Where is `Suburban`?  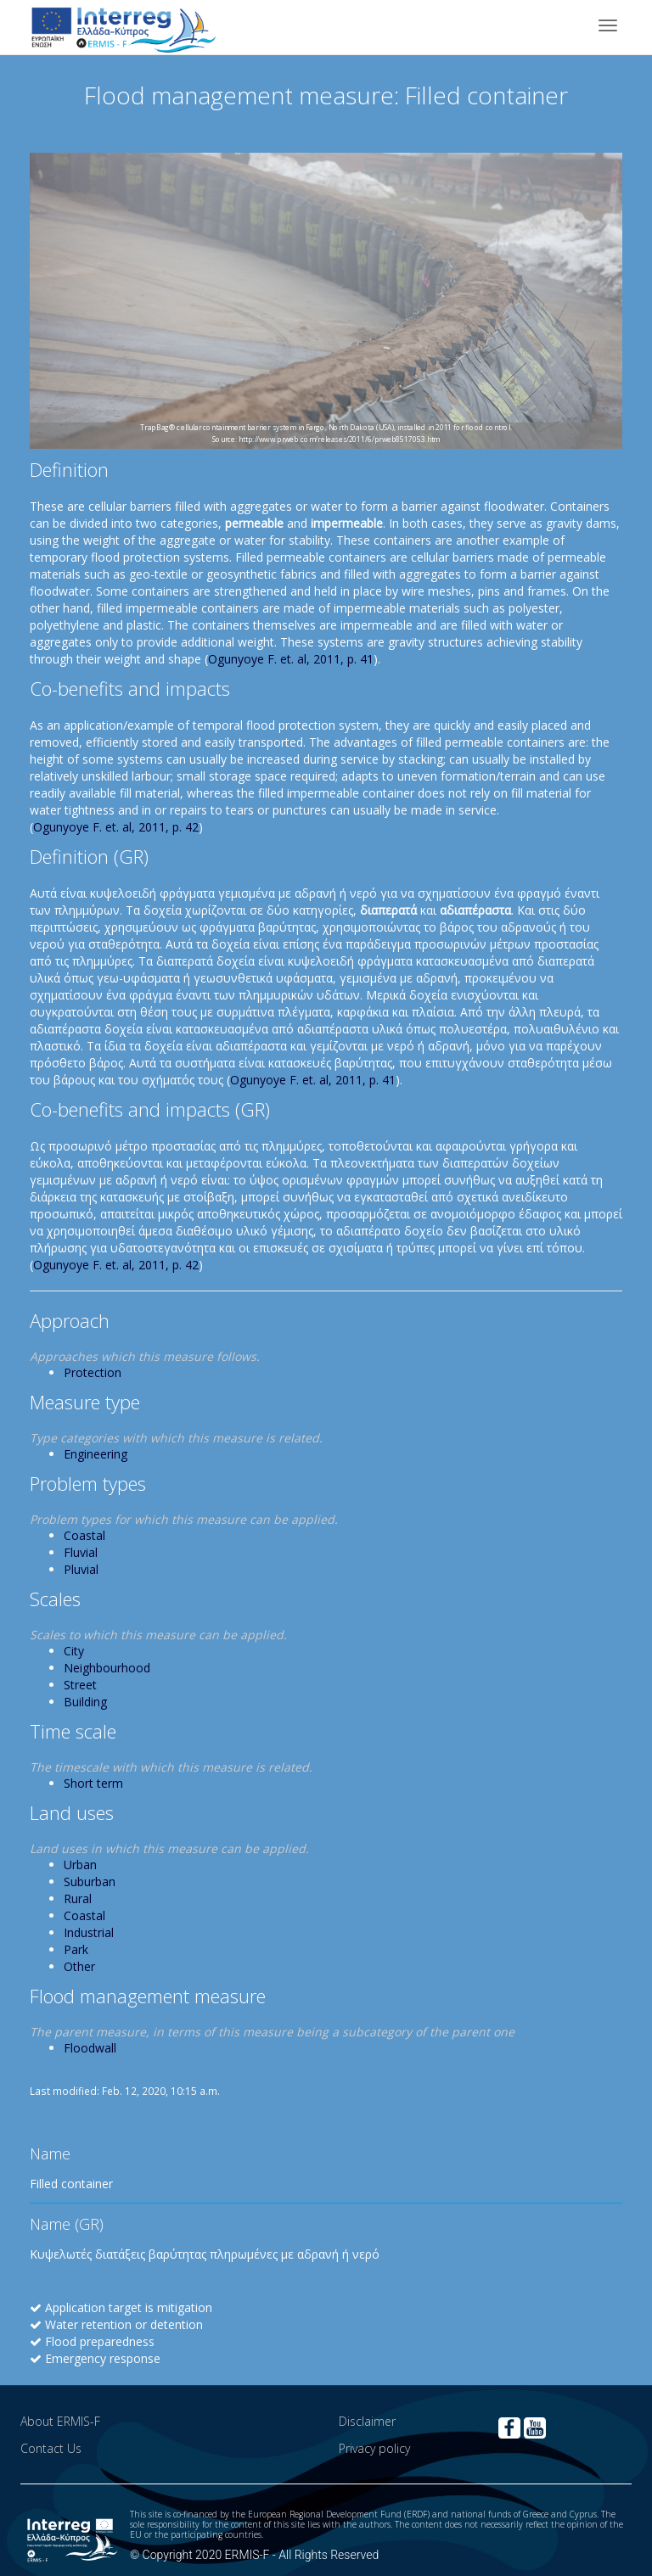 Suburban is located at coordinates (89, 1881).